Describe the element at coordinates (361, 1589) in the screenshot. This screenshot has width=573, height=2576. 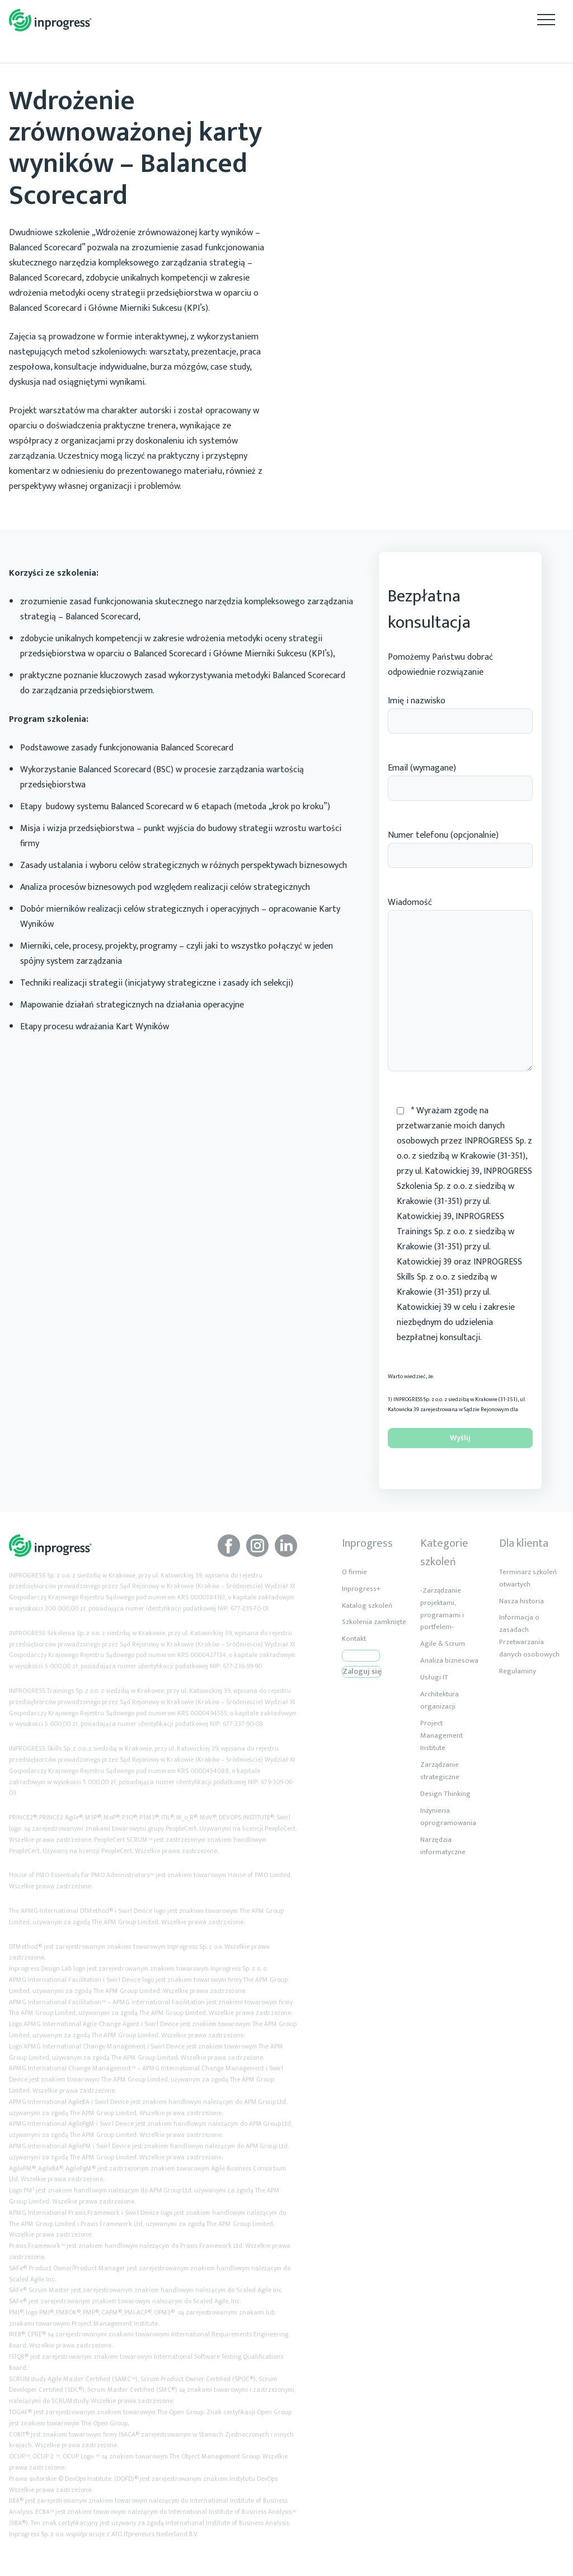
I see `Inprogress+` at that location.